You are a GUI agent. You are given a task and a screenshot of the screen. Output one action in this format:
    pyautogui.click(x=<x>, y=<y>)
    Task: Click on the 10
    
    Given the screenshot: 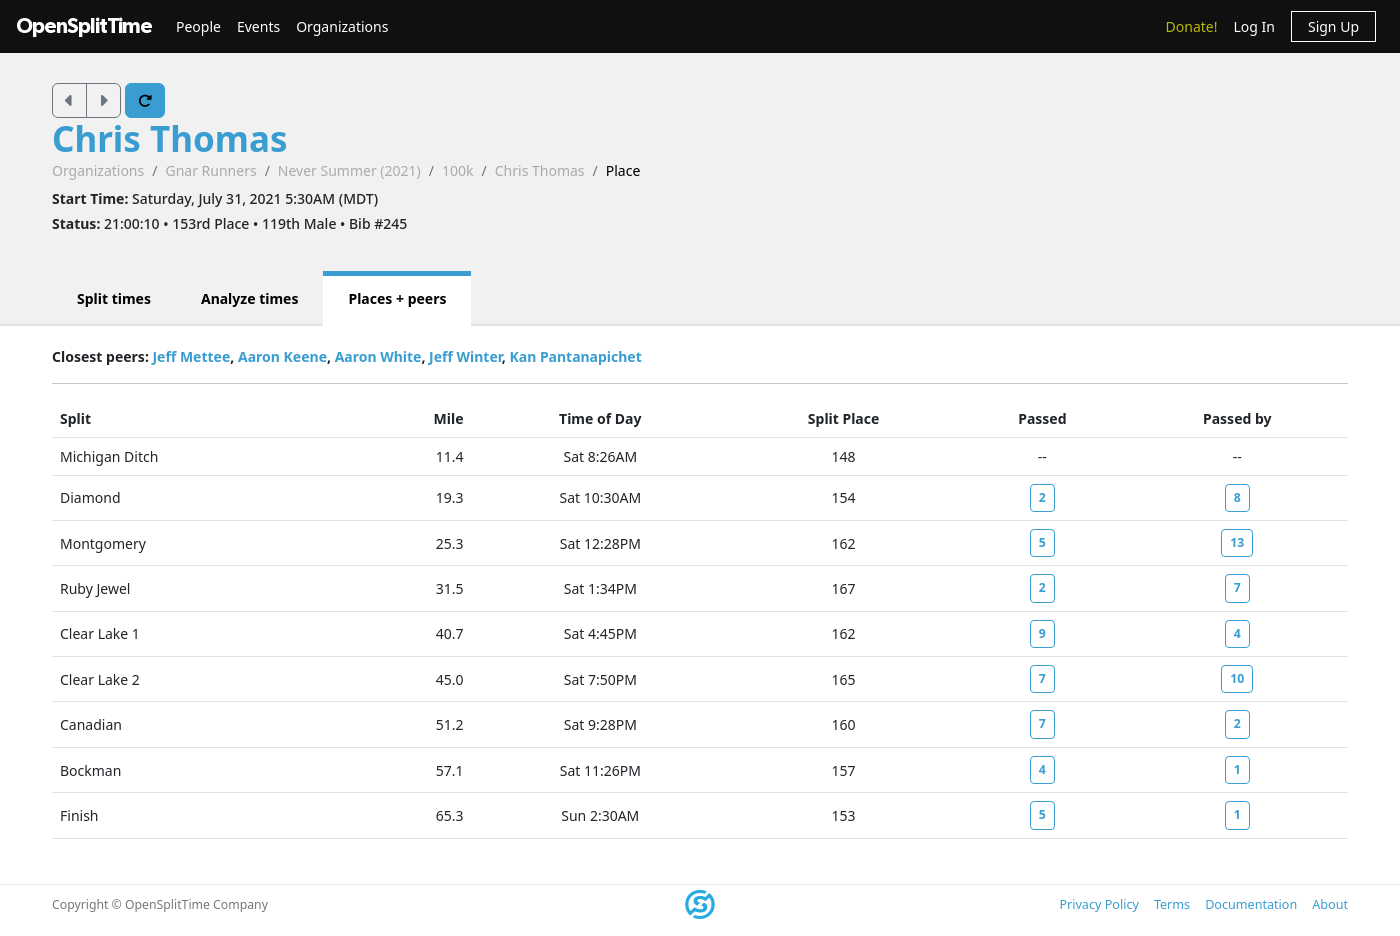 What is the action you would take?
    pyautogui.click(x=1237, y=678)
    